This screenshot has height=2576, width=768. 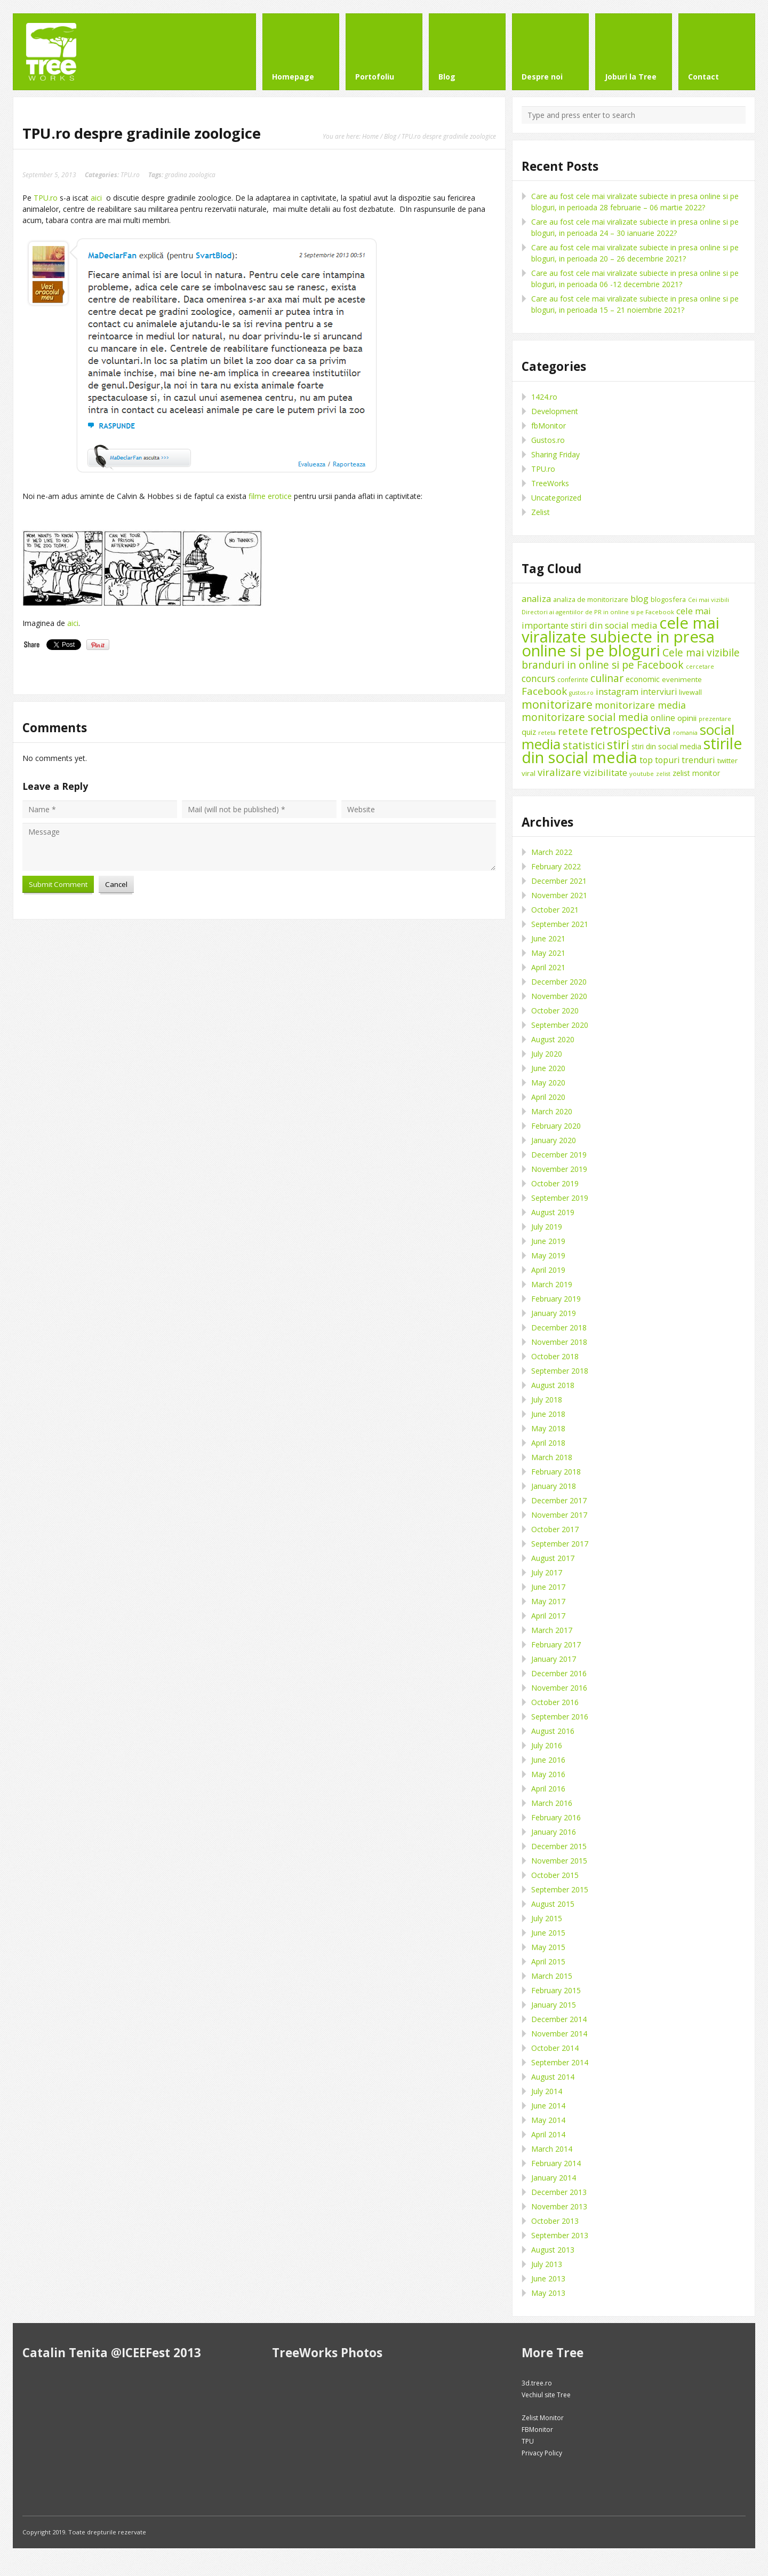 I want to click on May 2019, so click(x=548, y=1255).